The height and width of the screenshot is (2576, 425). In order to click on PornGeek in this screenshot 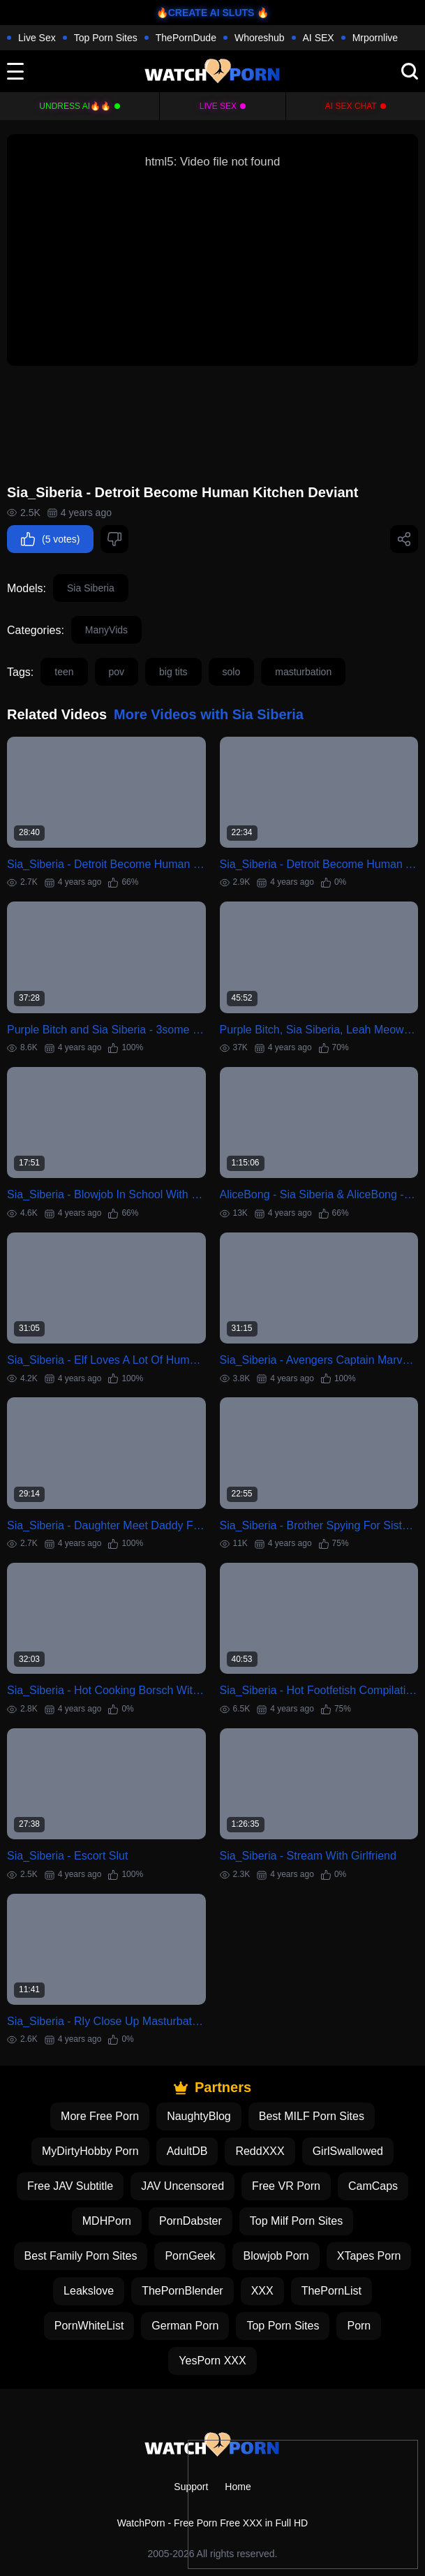, I will do `click(190, 2256)`.